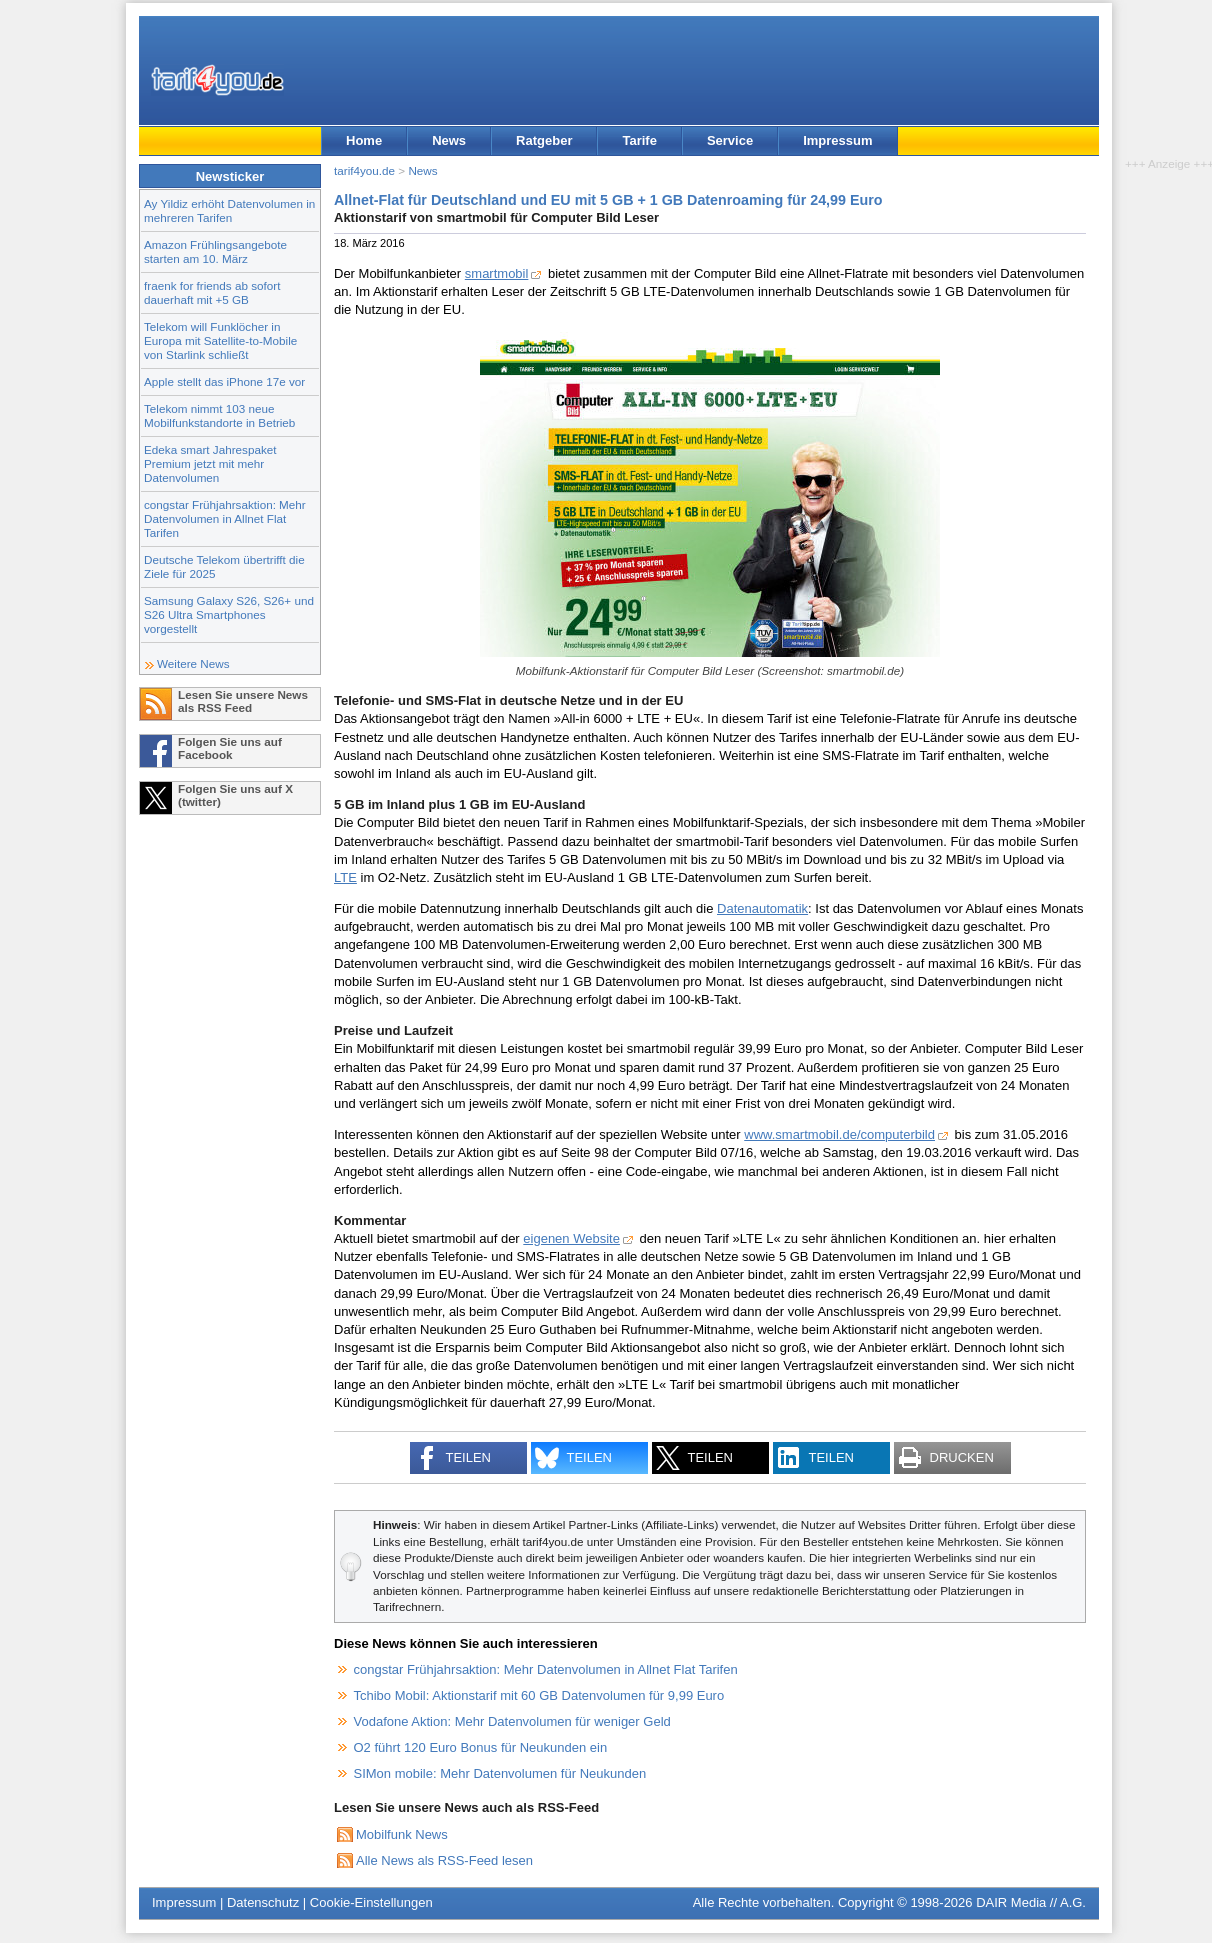 This screenshot has height=1943, width=1212. Describe the element at coordinates (263, 1902) in the screenshot. I see `Datenschutz` at that location.